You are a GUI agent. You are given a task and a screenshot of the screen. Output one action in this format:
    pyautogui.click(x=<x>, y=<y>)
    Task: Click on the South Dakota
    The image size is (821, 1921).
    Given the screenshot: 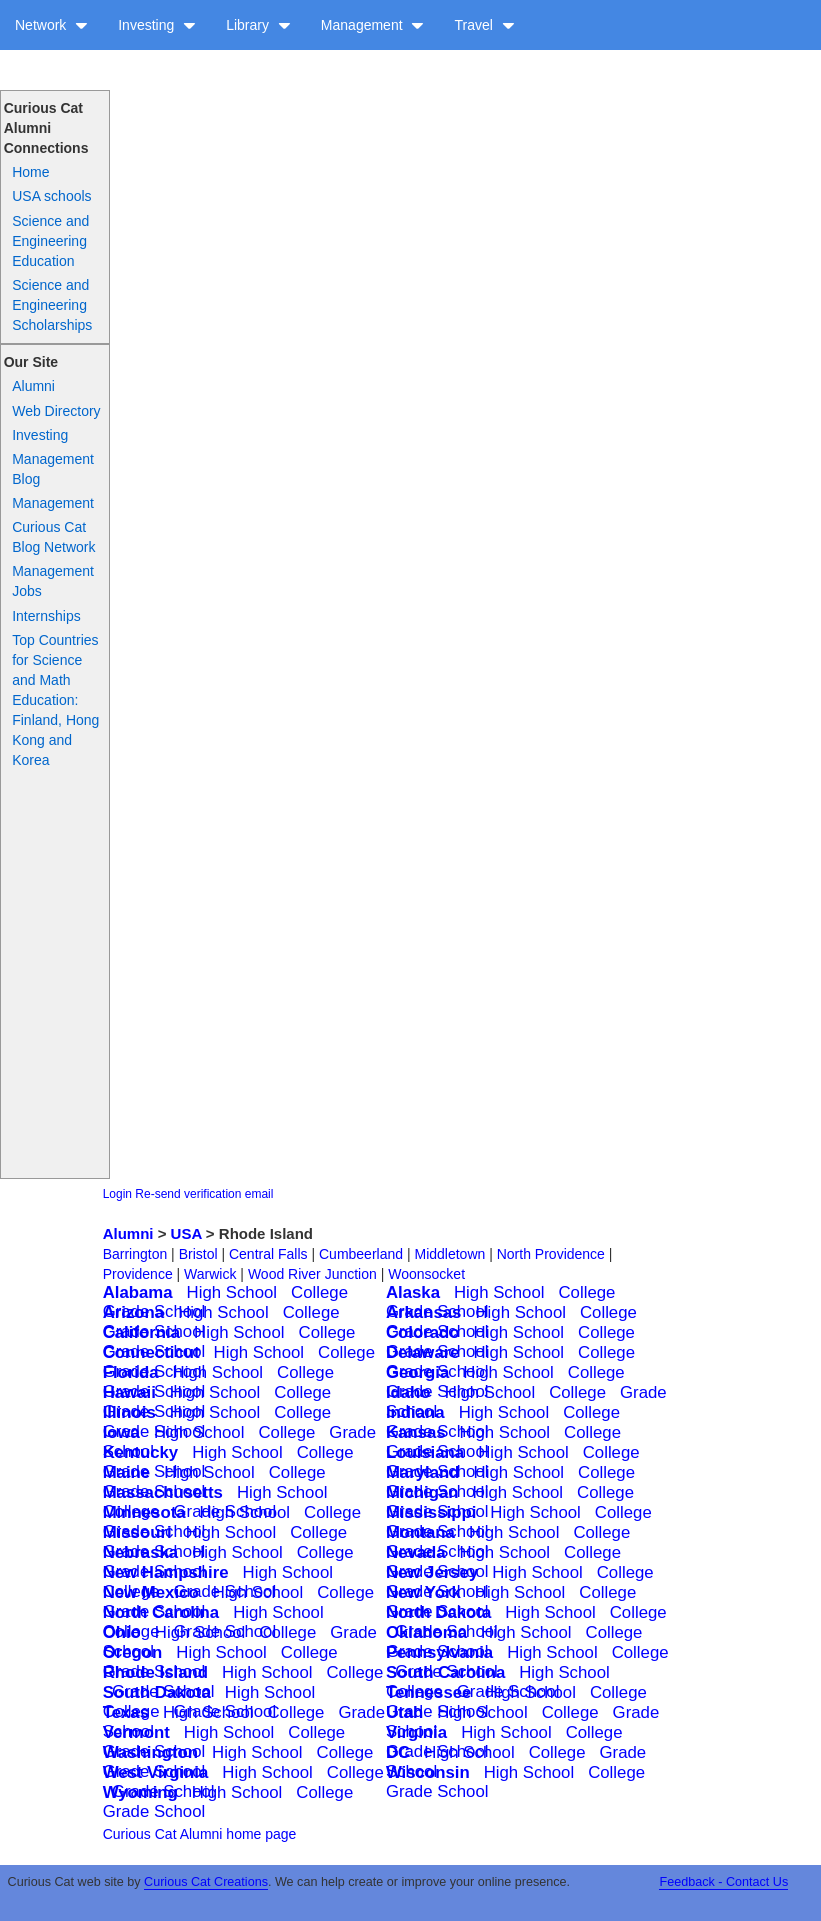 What is the action you would take?
    pyautogui.click(x=157, y=1692)
    